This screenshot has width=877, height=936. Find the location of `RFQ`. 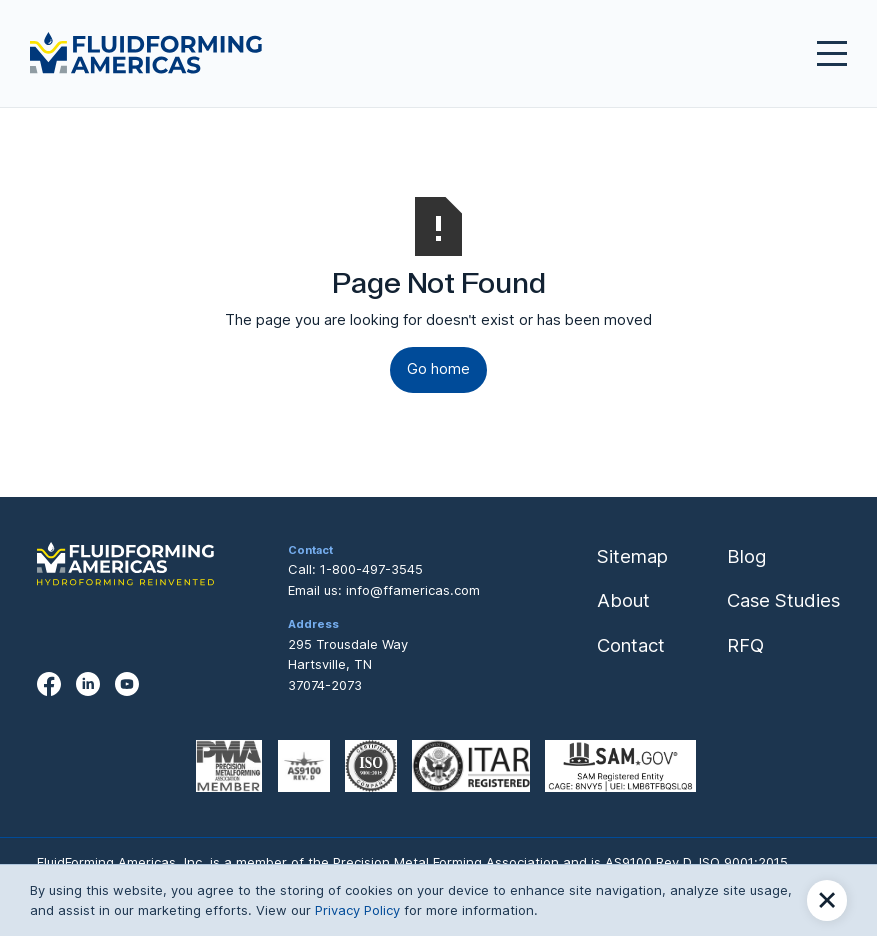

RFQ is located at coordinates (745, 645).